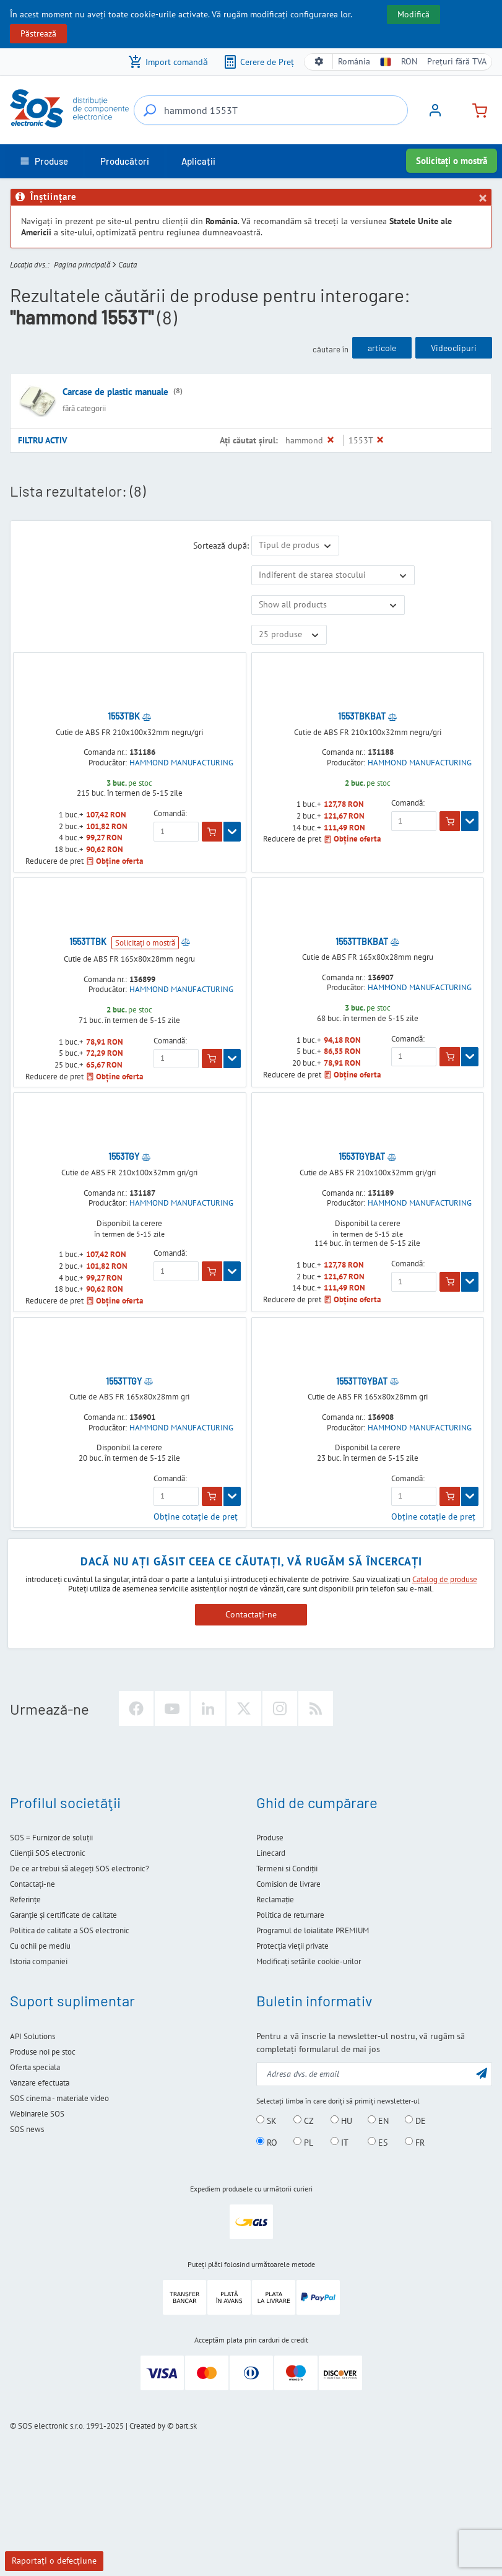 The height and width of the screenshot is (2576, 502). What do you see at coordinates (186, 2426) in the screenshot?
I see `bart.sk` at bounding box center [186, 2426].